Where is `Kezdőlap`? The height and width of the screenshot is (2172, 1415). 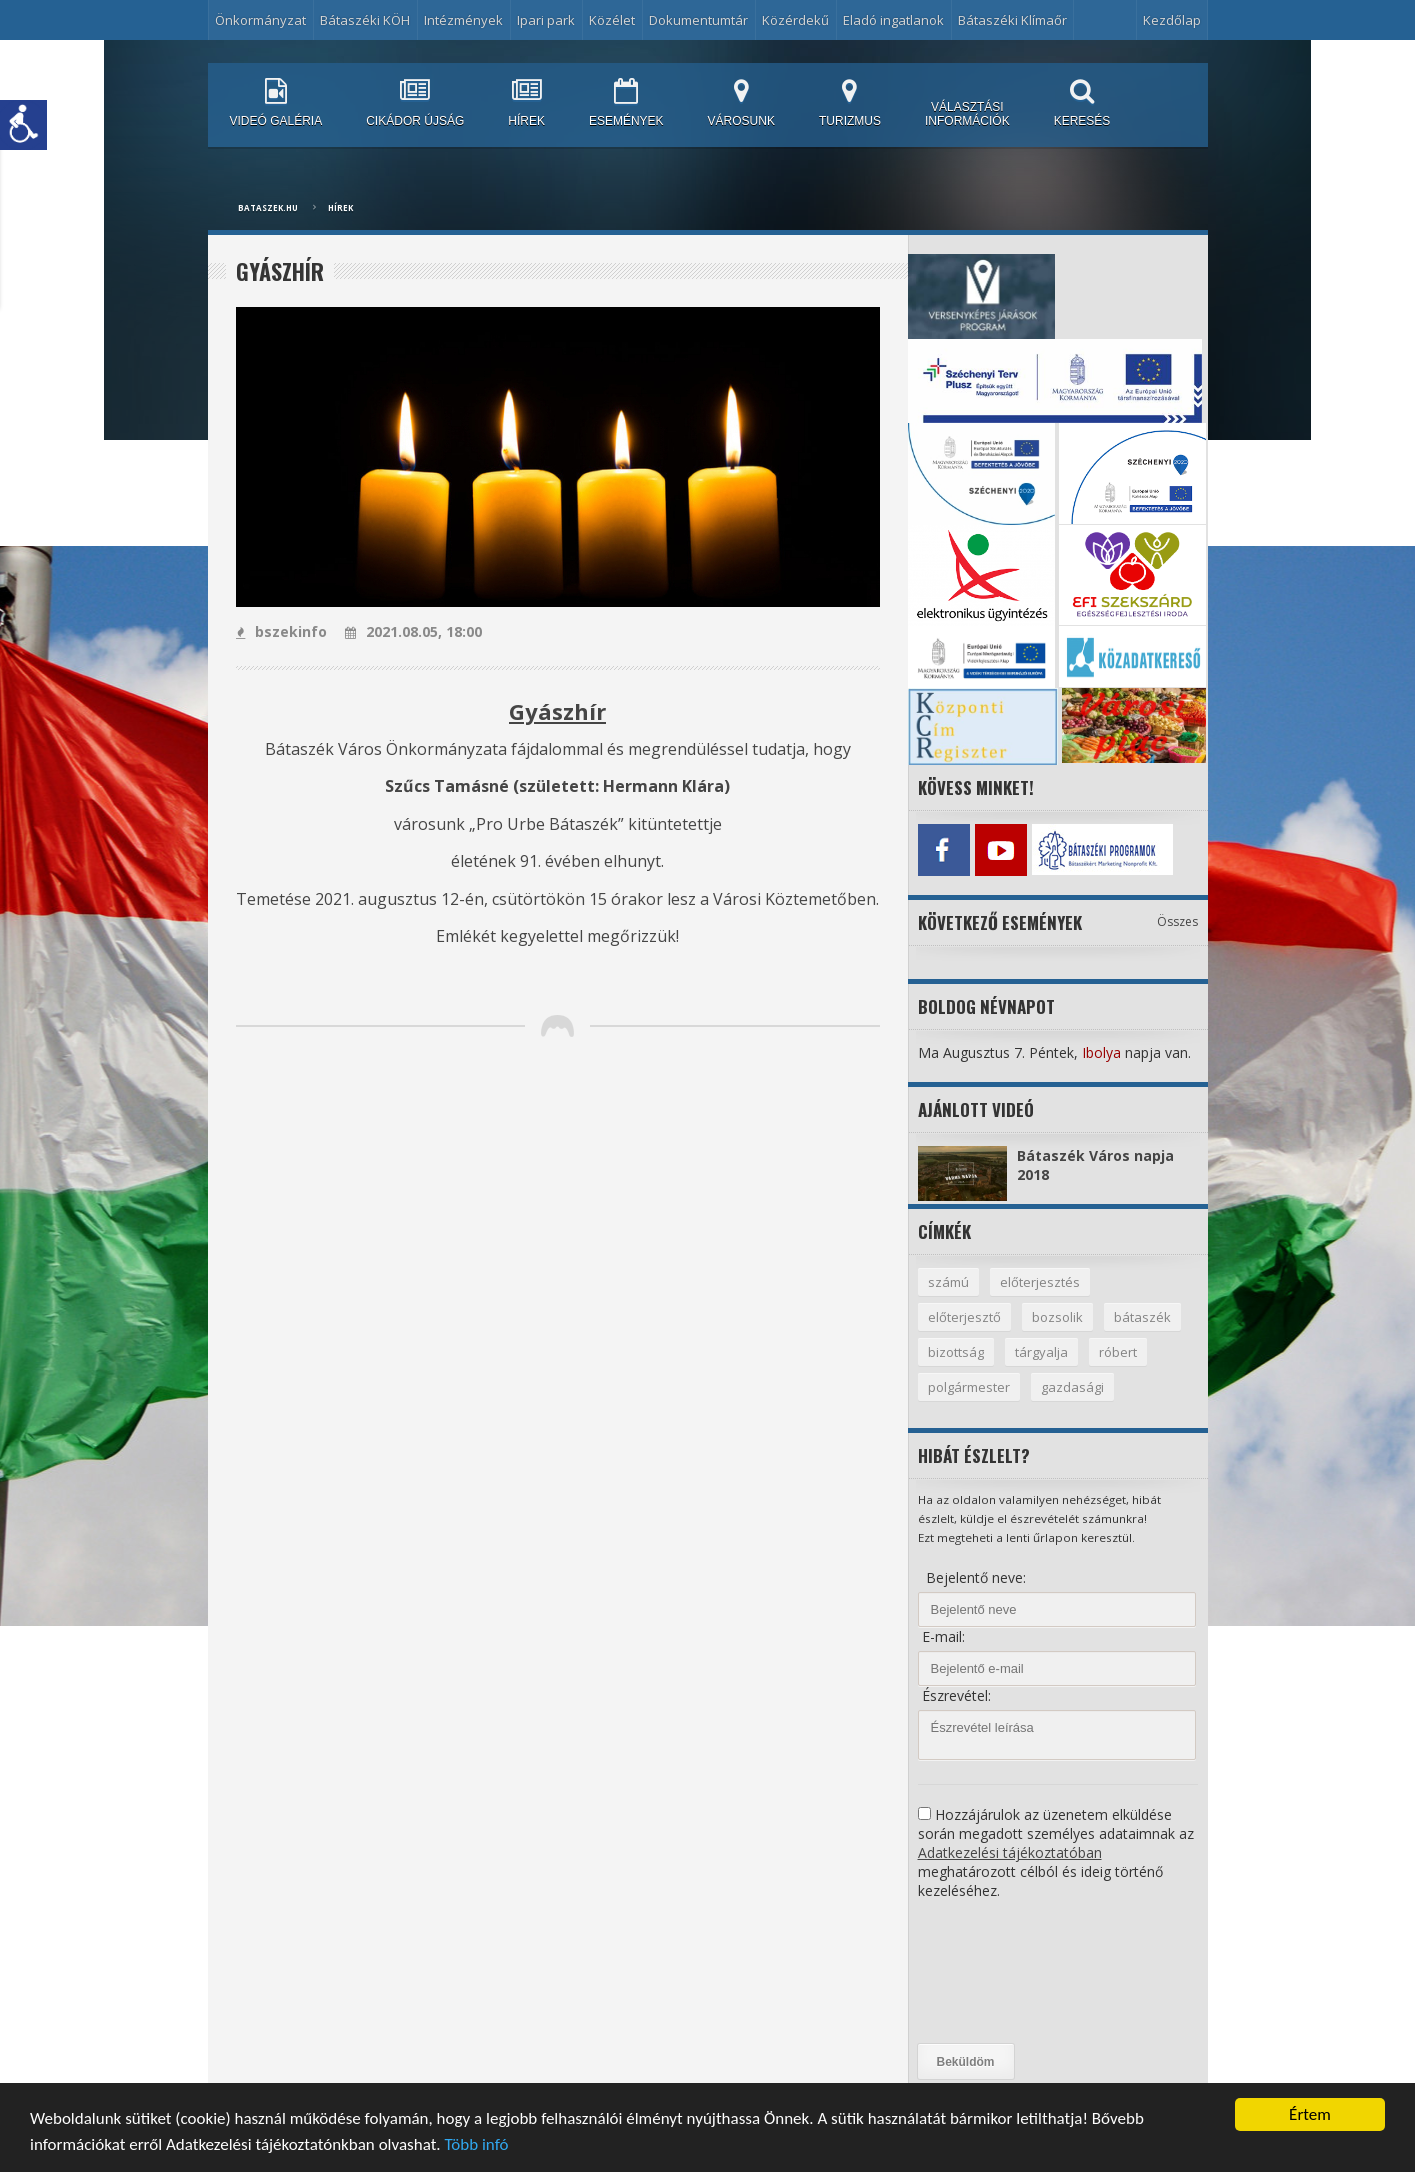 Kezdőlap is located at coordinates (1172, 20).